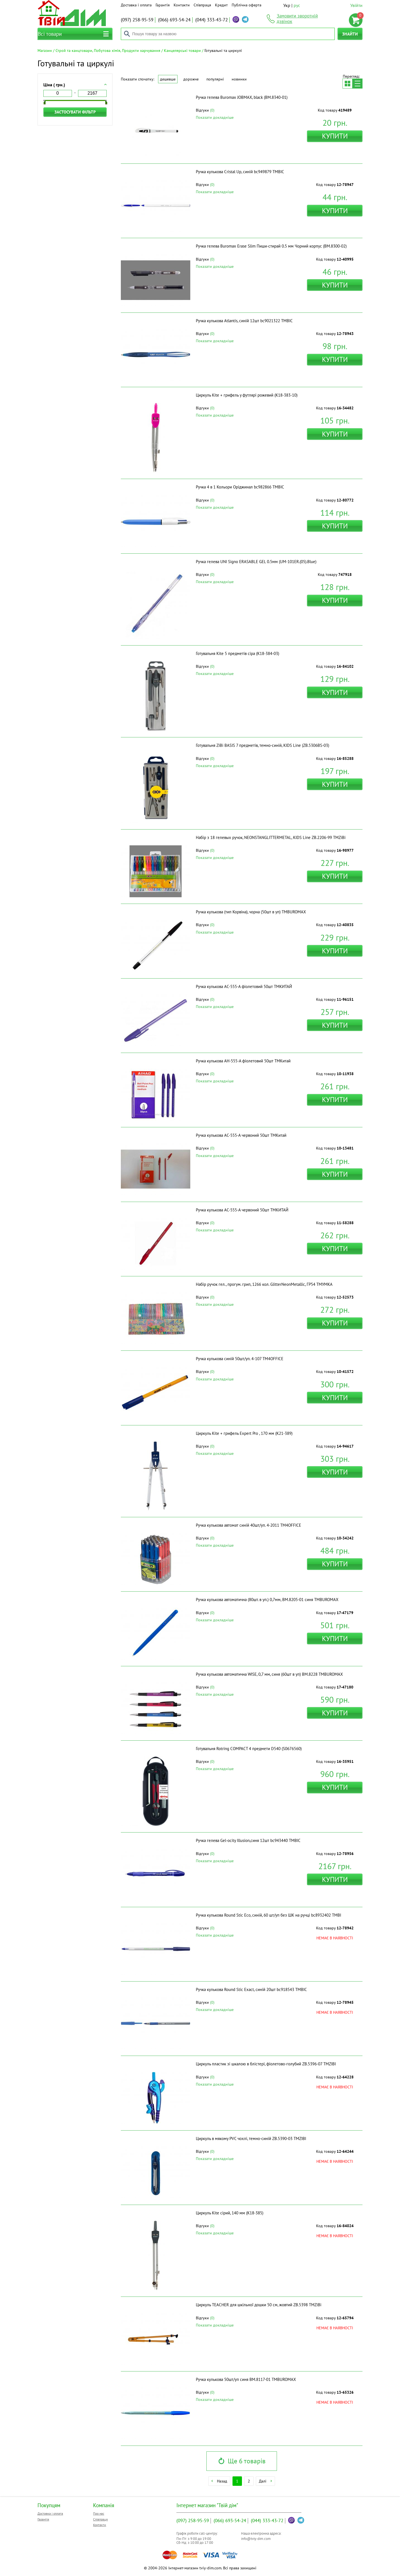  What do you see at coordinates (137, 20) in the screenshot?
I see `258-95-59` at bounding box center [137, 20].